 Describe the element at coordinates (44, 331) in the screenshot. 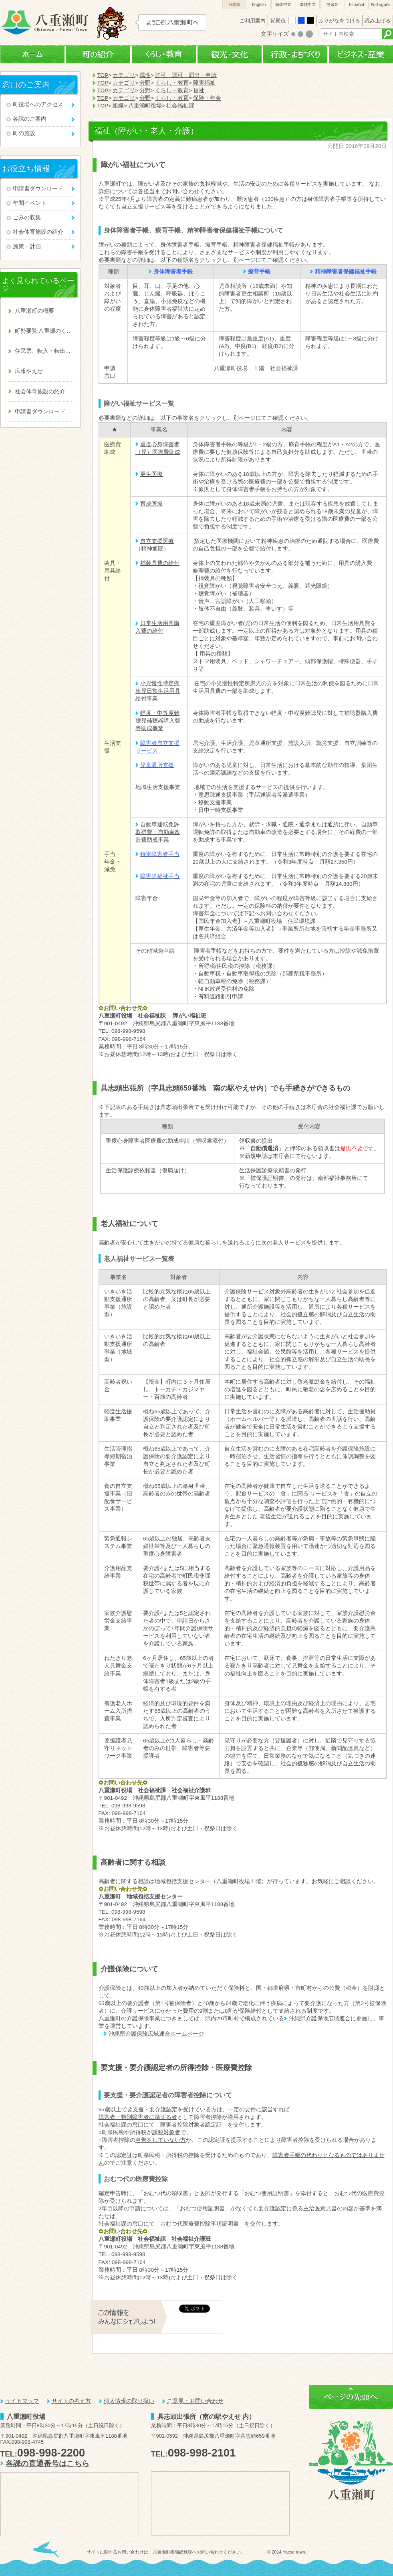

I see `町勢要覧 八重瀬のくくる` at that location.